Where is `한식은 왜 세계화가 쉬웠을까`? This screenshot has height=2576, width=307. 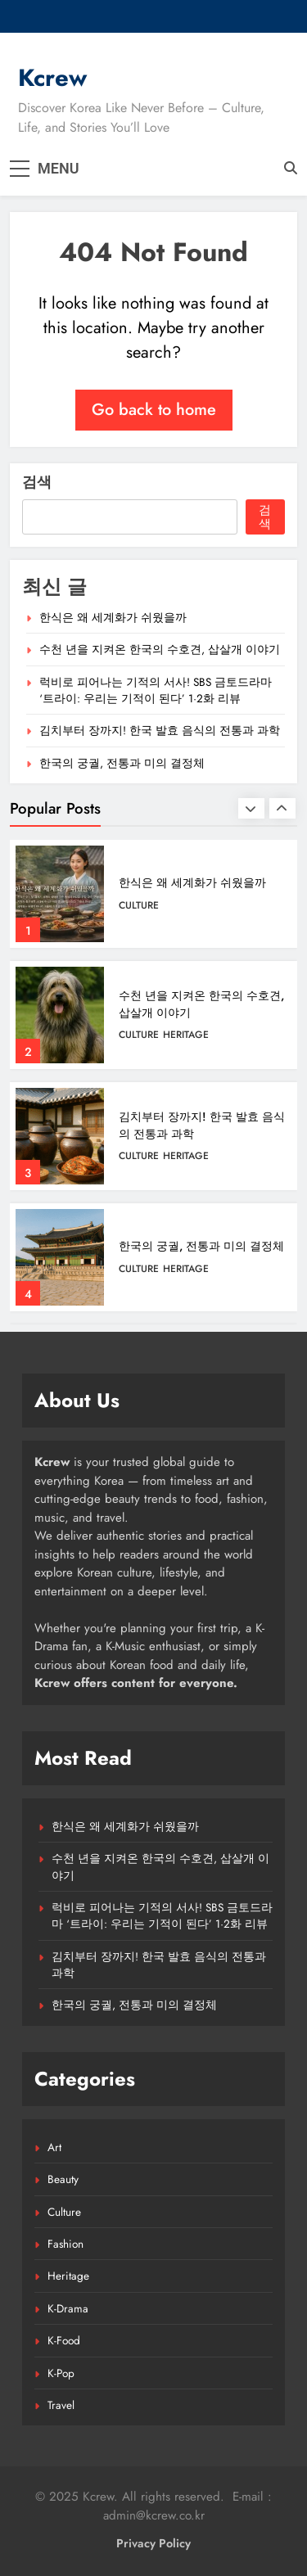 한식은 왜 세계화가 쉬웠을까 is located at coordinates (113, 617).